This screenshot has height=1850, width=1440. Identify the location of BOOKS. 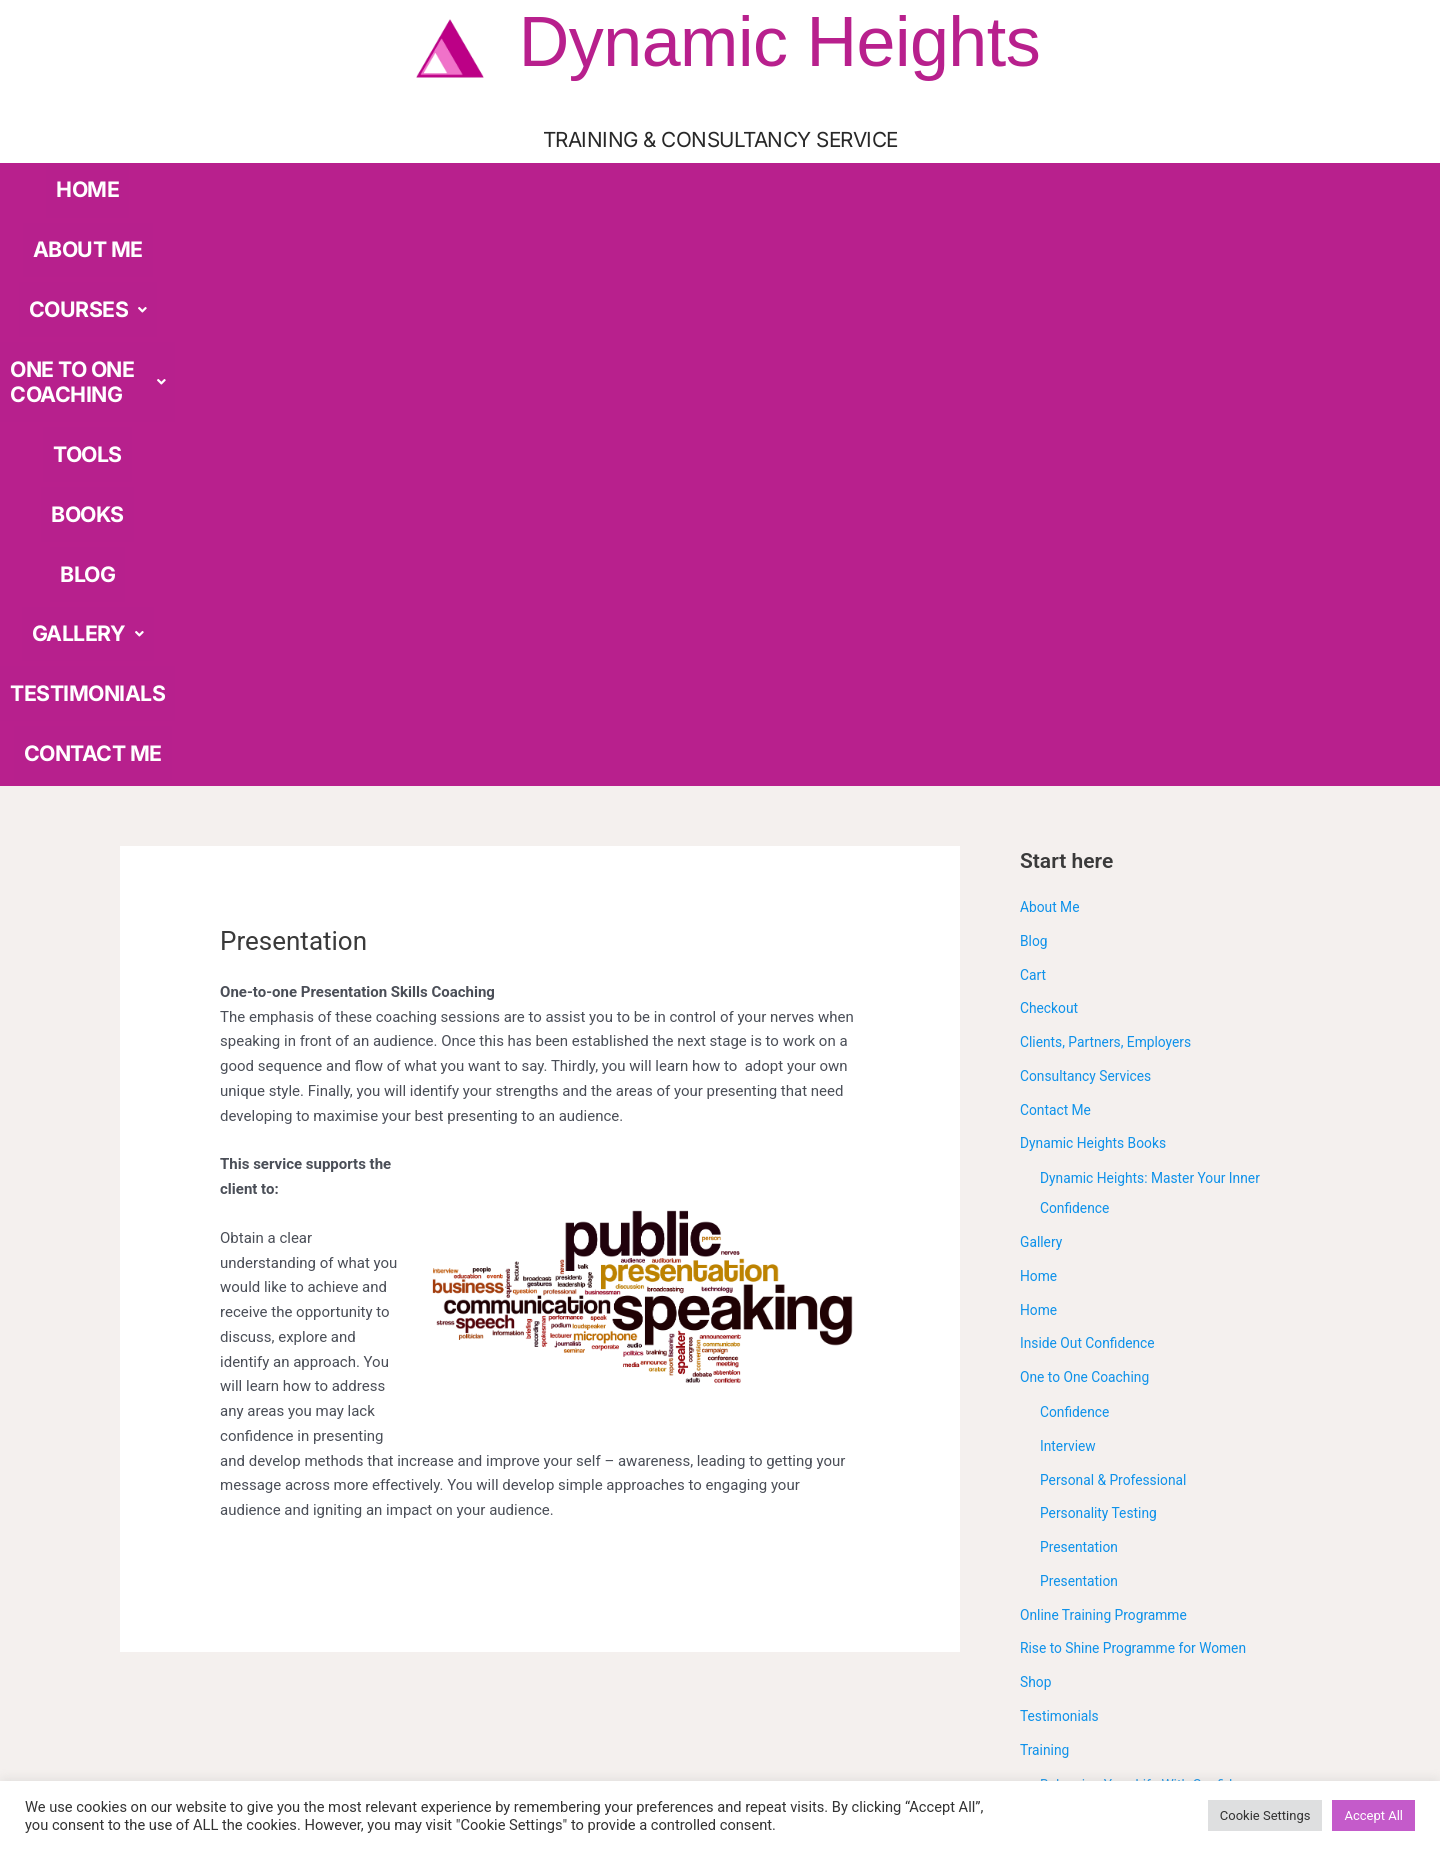
(790, 177).